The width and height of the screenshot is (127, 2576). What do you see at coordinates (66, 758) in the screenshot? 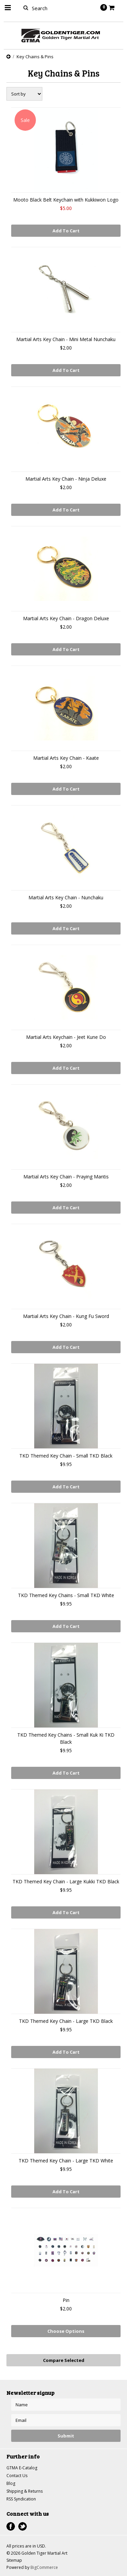
I see `Martial Arts Key Chain - Kaate` at bounding box center [66, 758].